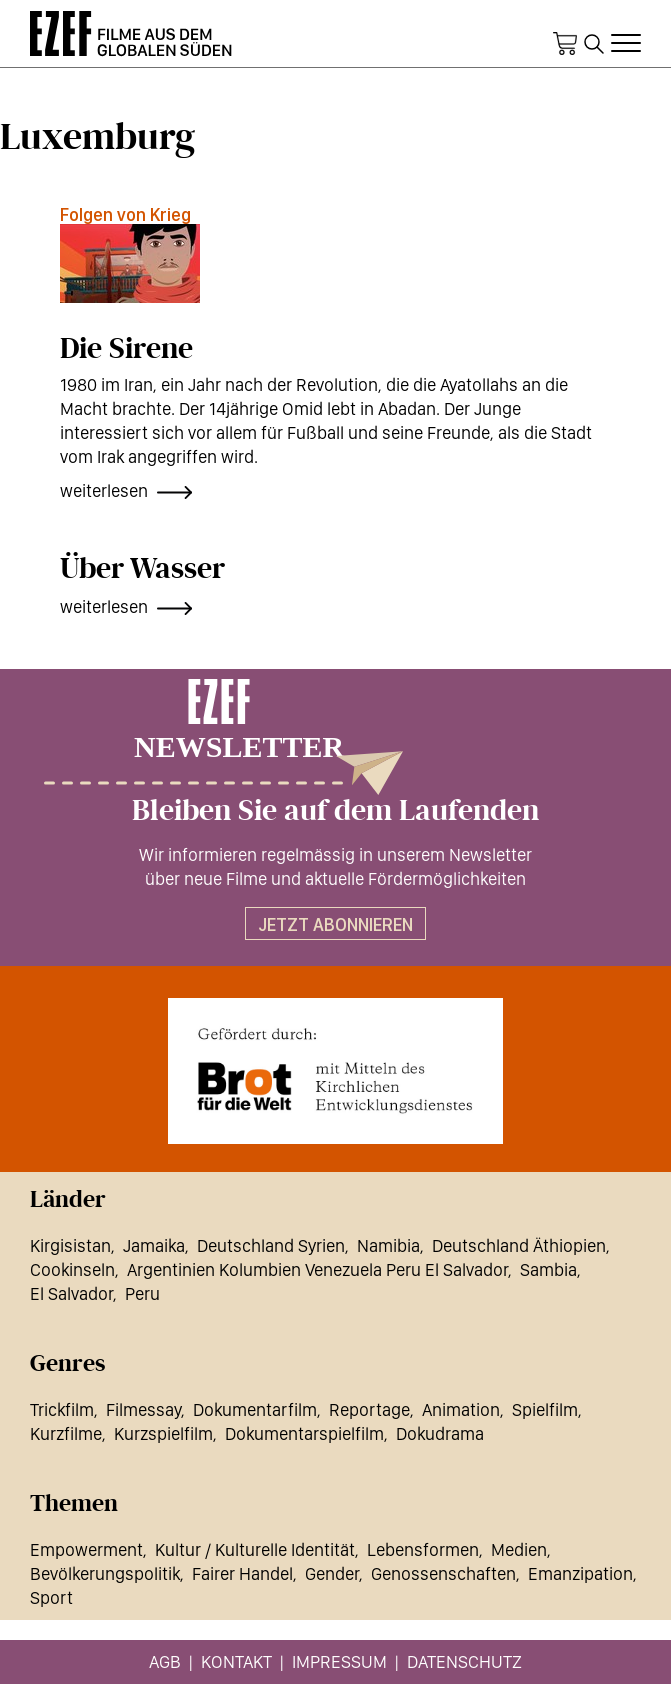 This screenshot has height=1684, width=671. What do you see at coordinates (271, 1245) in the screenshot?
I see `Deutschland Syrien` at bounding box center [271, 1245].